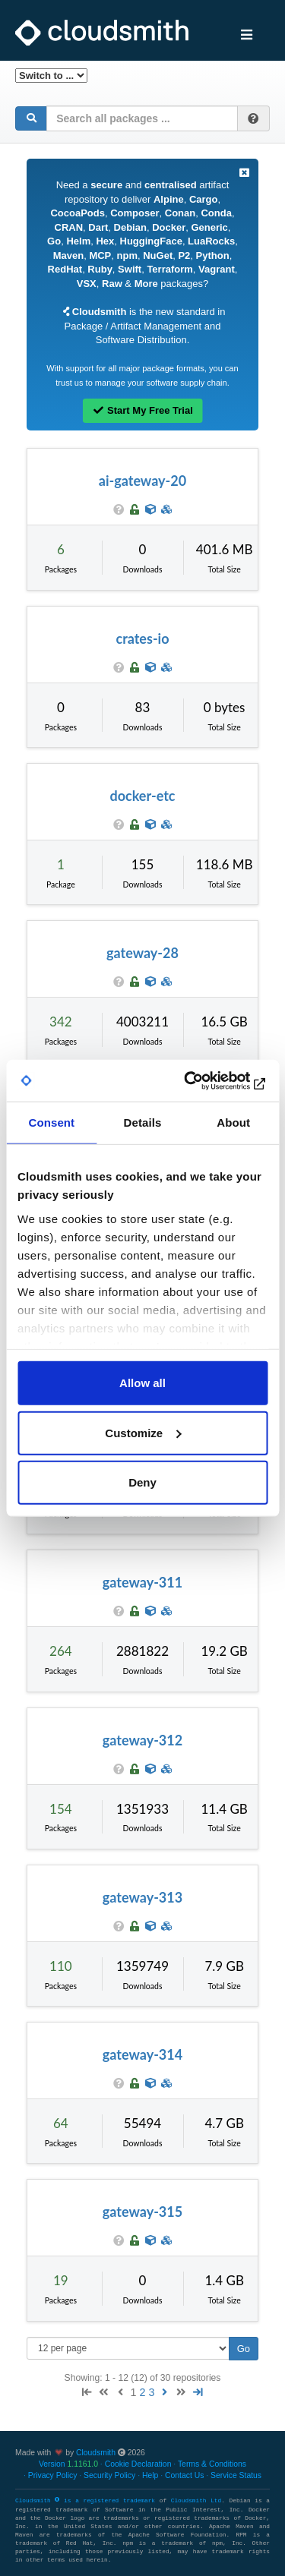  What do you see at coordinates (212, 2464) in the screenshot?
I see `Terms & Conditions` at bounding box center [212, 2464].